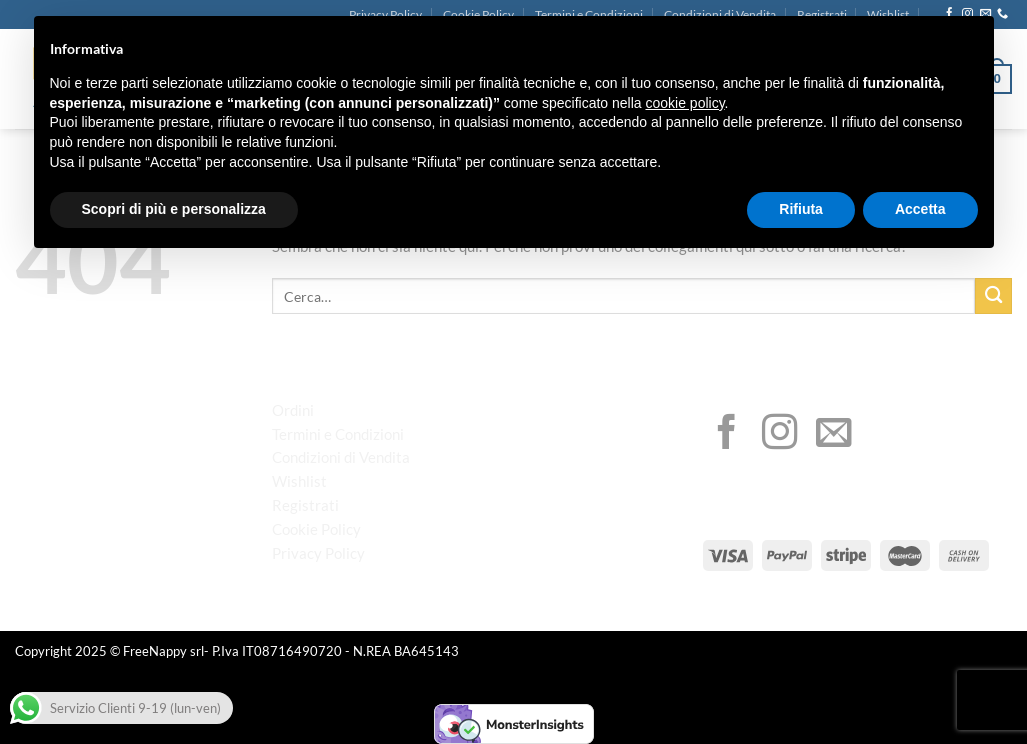 This screenshot has height=744, width=1027. I want to click on Ordini, so click(293, 410).